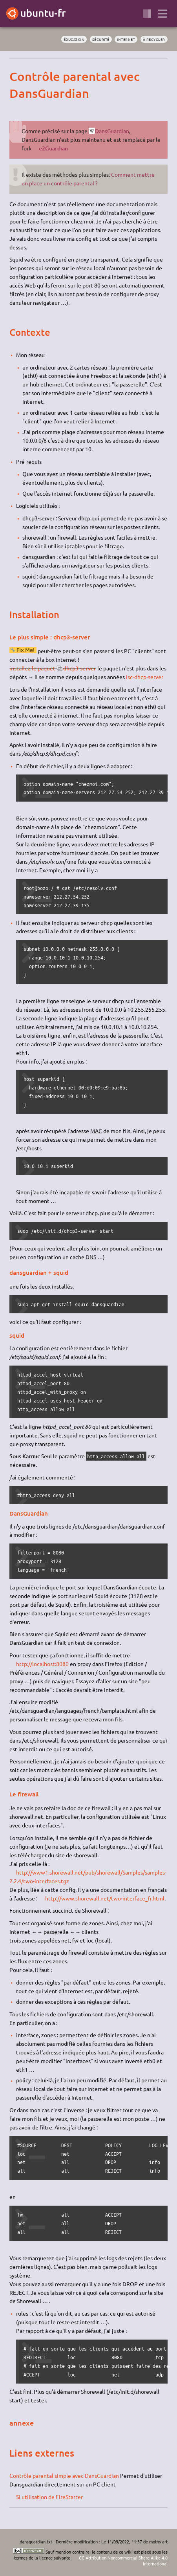 This screenshot has height=2576, width=177. Describe the element at coordinates (104, 1898) in the screenshot. I see `http://www.shorewall.net/two-interface_fr.html` at that location.